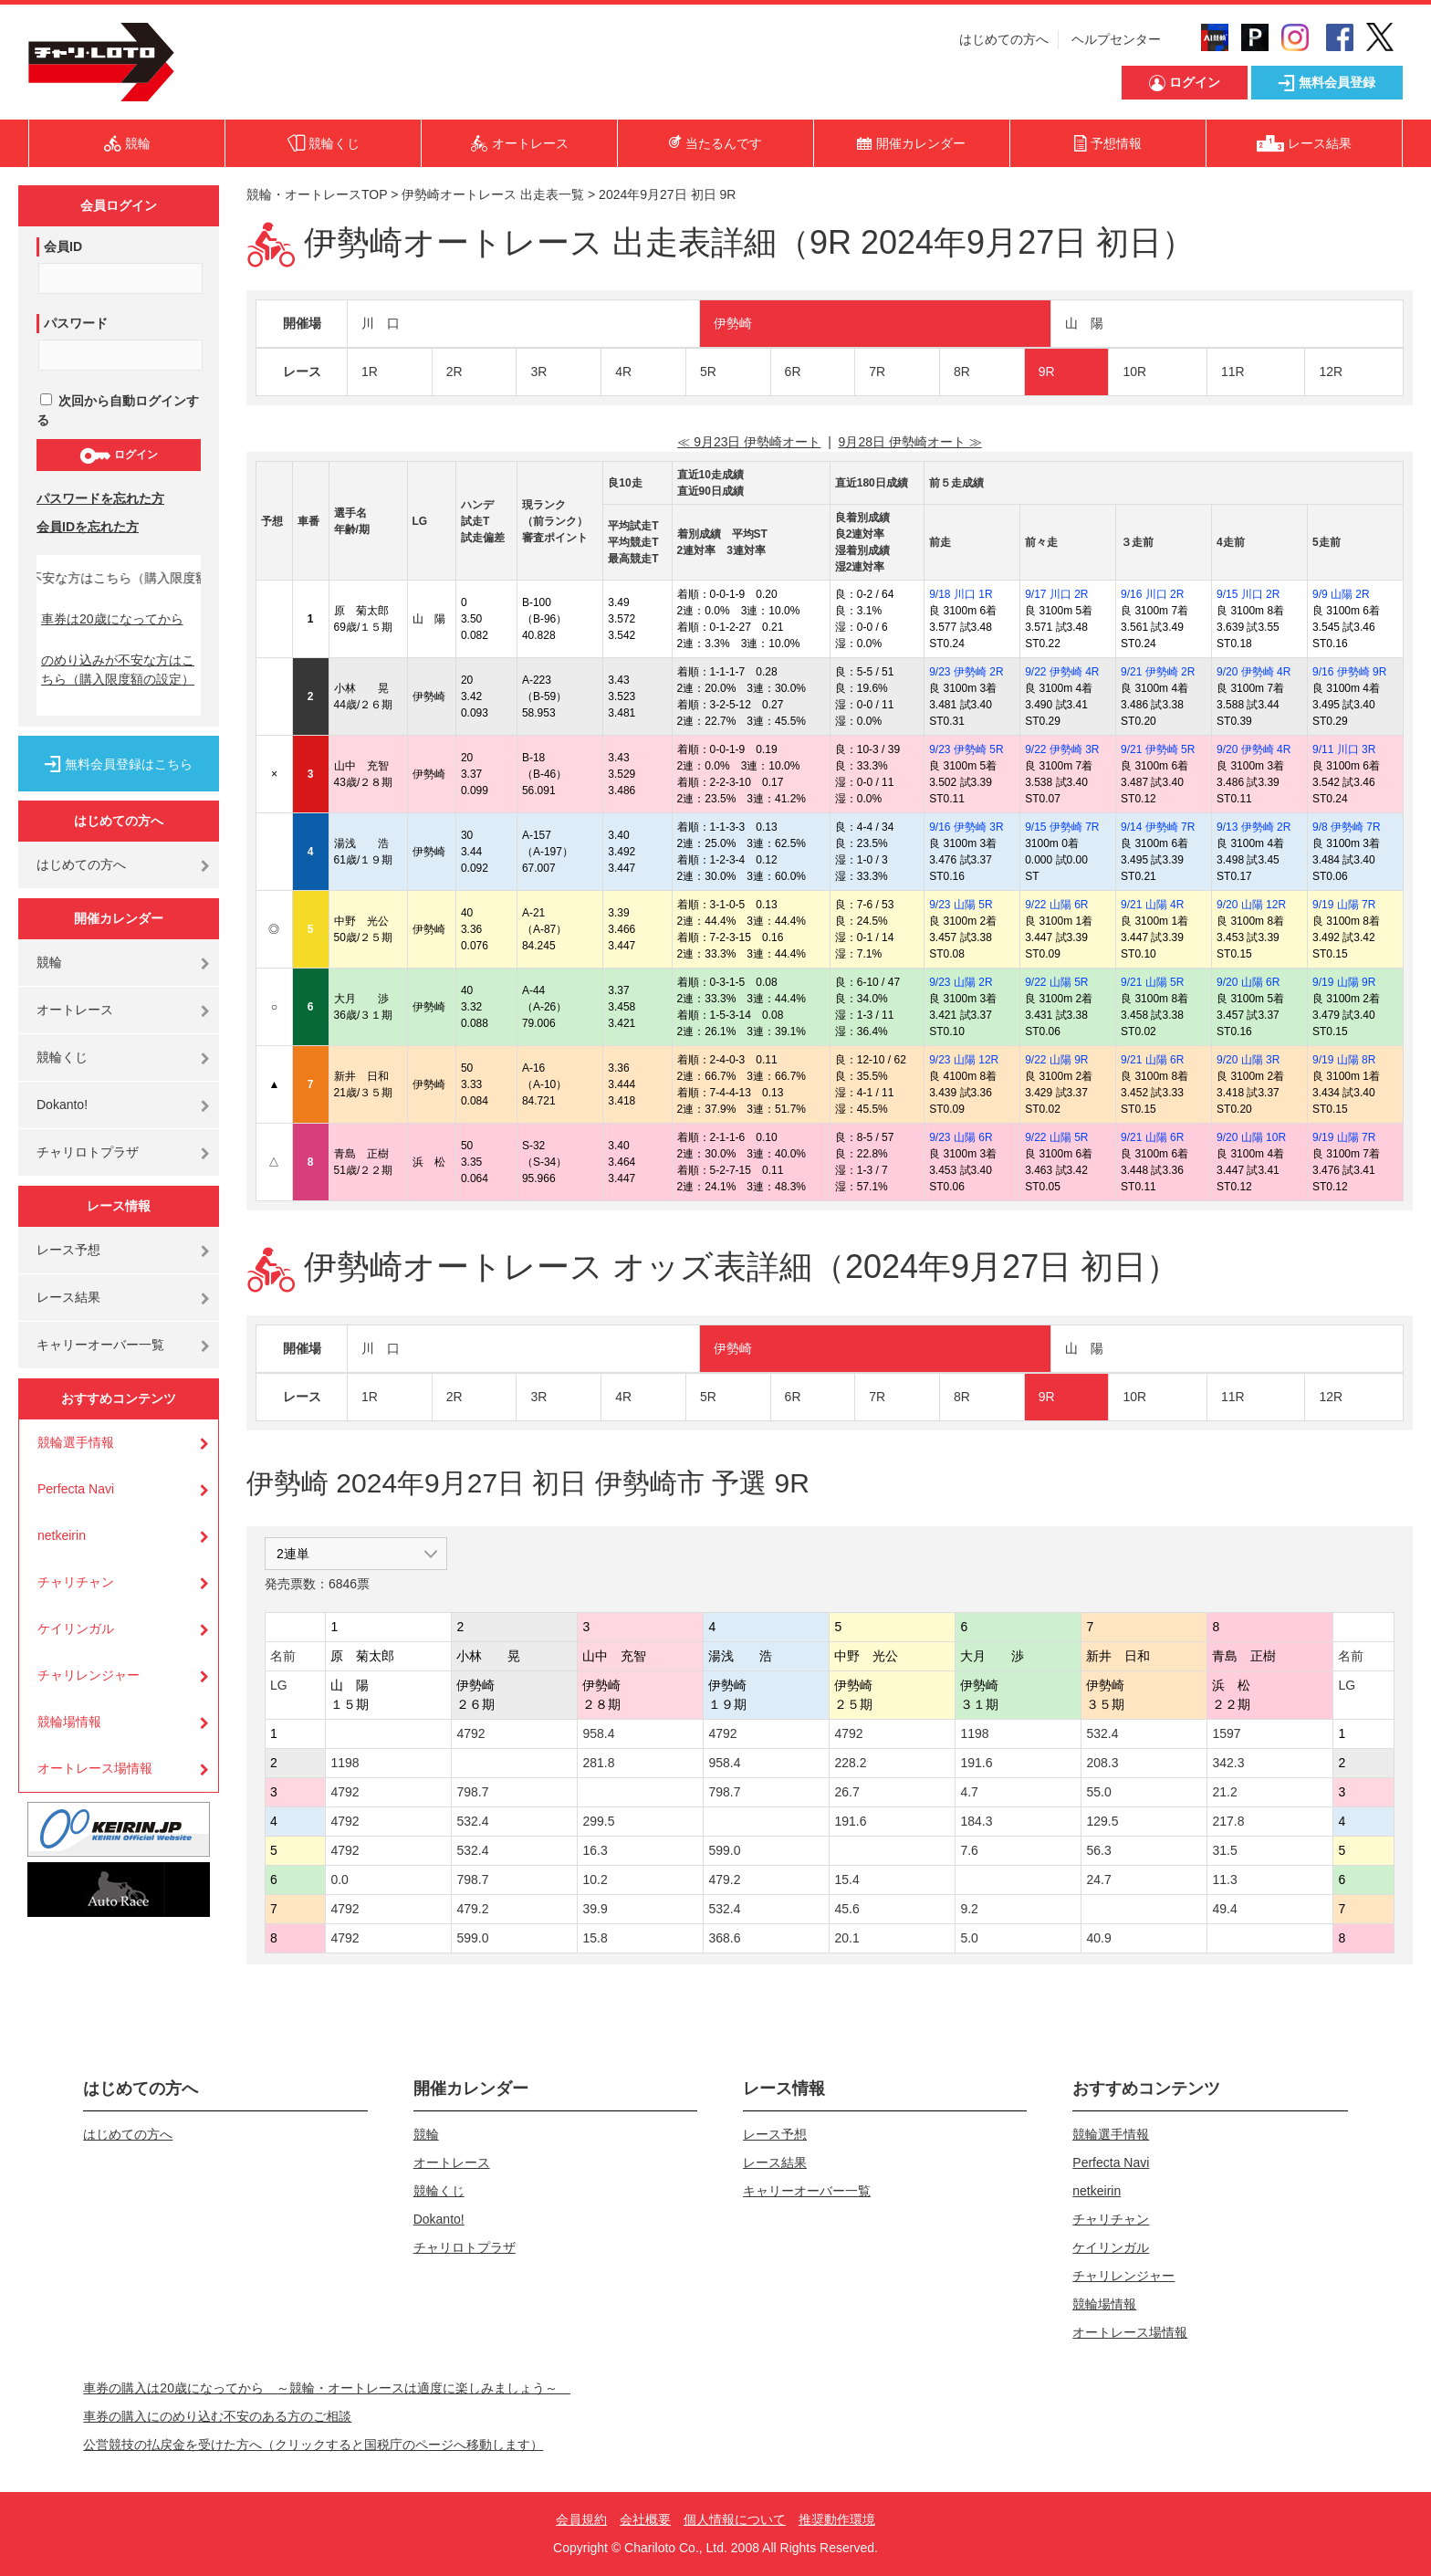 This screenshot has height=2576, width=1431. Describe the element at coordinates (960, 1137) in the screenshot. I see `9/23 山陽 6R` at that location.